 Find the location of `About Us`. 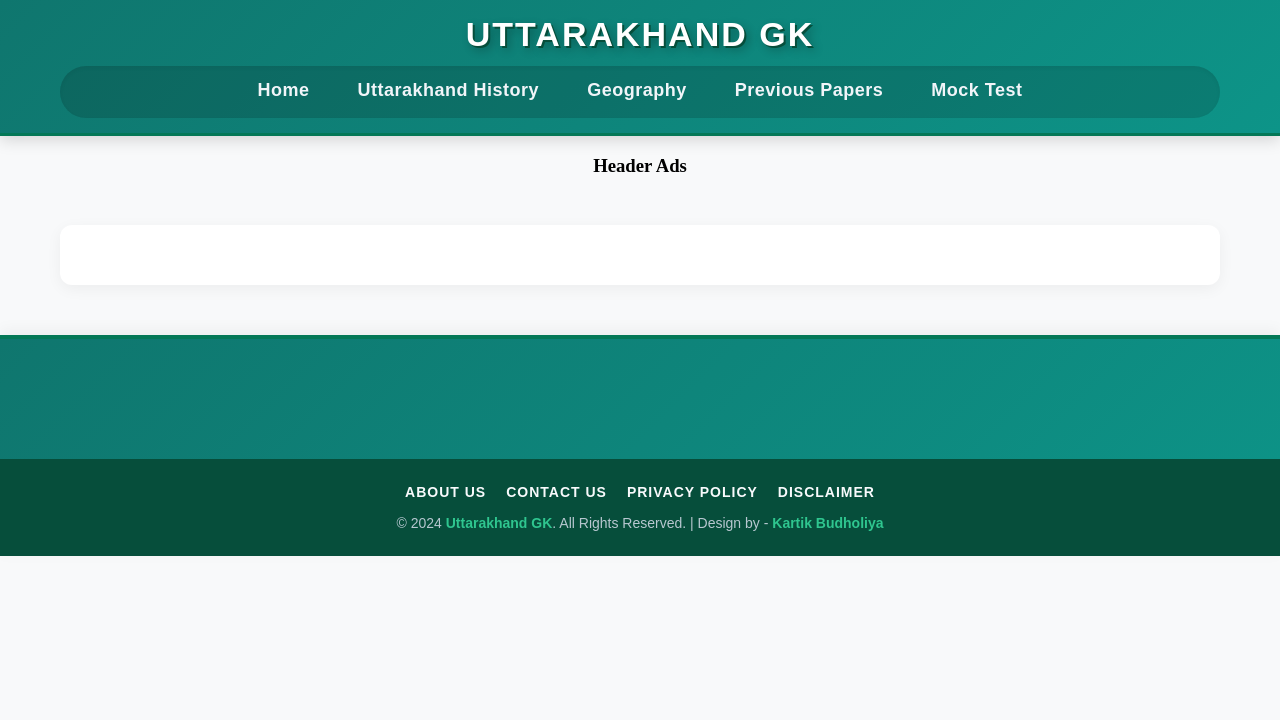

About Us is located at coordinates (445, 492).